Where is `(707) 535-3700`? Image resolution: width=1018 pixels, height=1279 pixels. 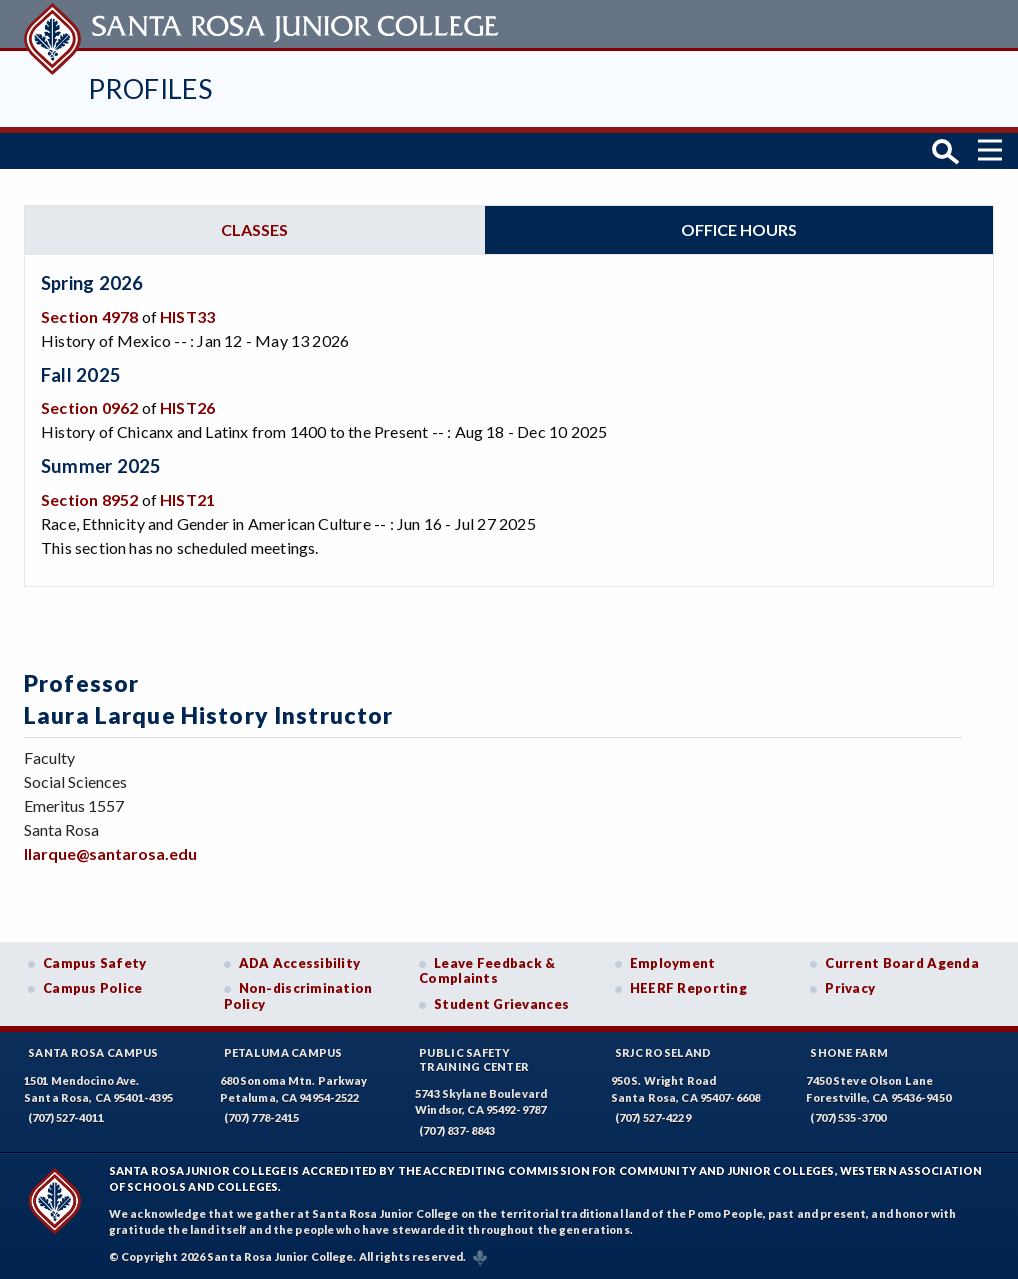 (707) 535-3700 is located at coordinates (848, 1117).